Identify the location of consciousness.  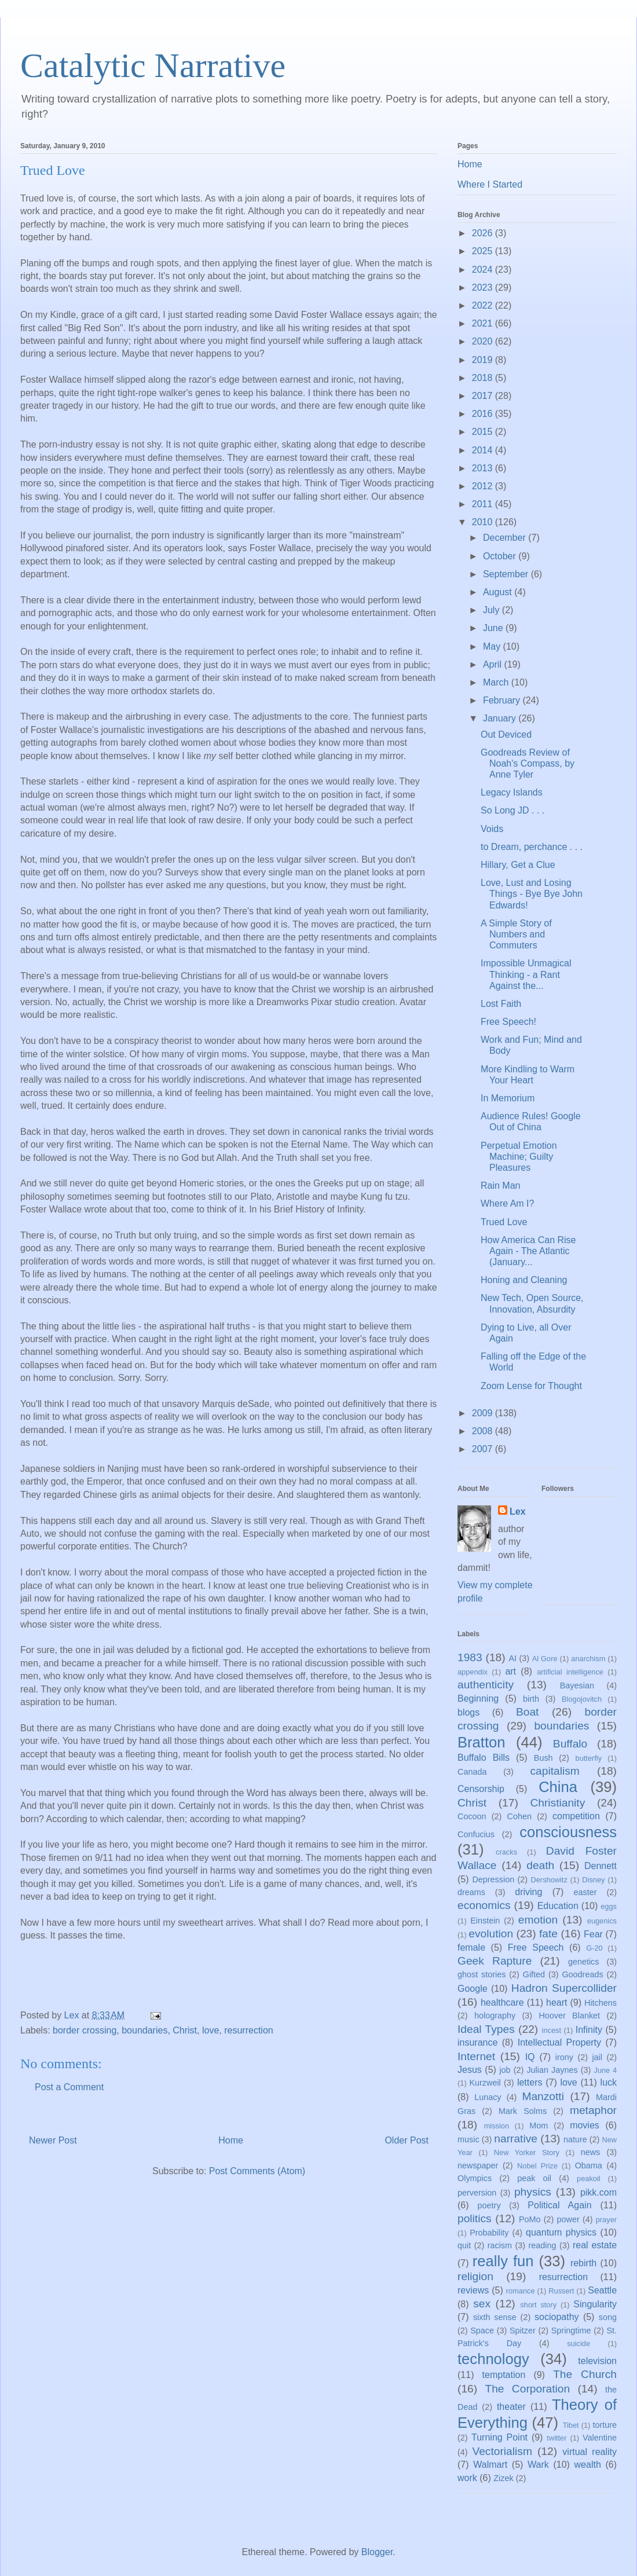
(568, 1832).